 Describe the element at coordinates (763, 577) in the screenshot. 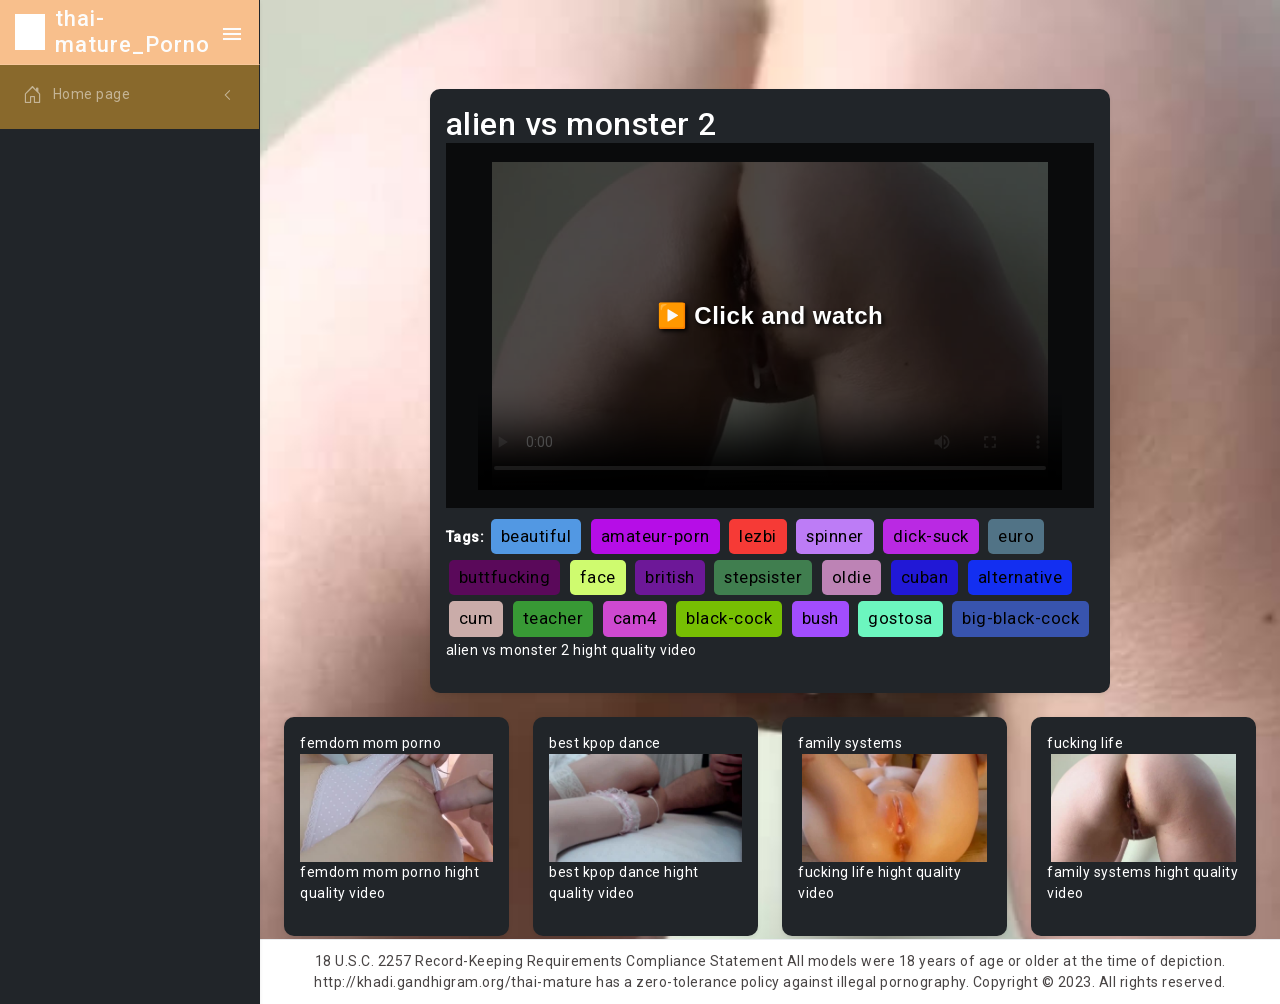

I see `stepsister` at that location.